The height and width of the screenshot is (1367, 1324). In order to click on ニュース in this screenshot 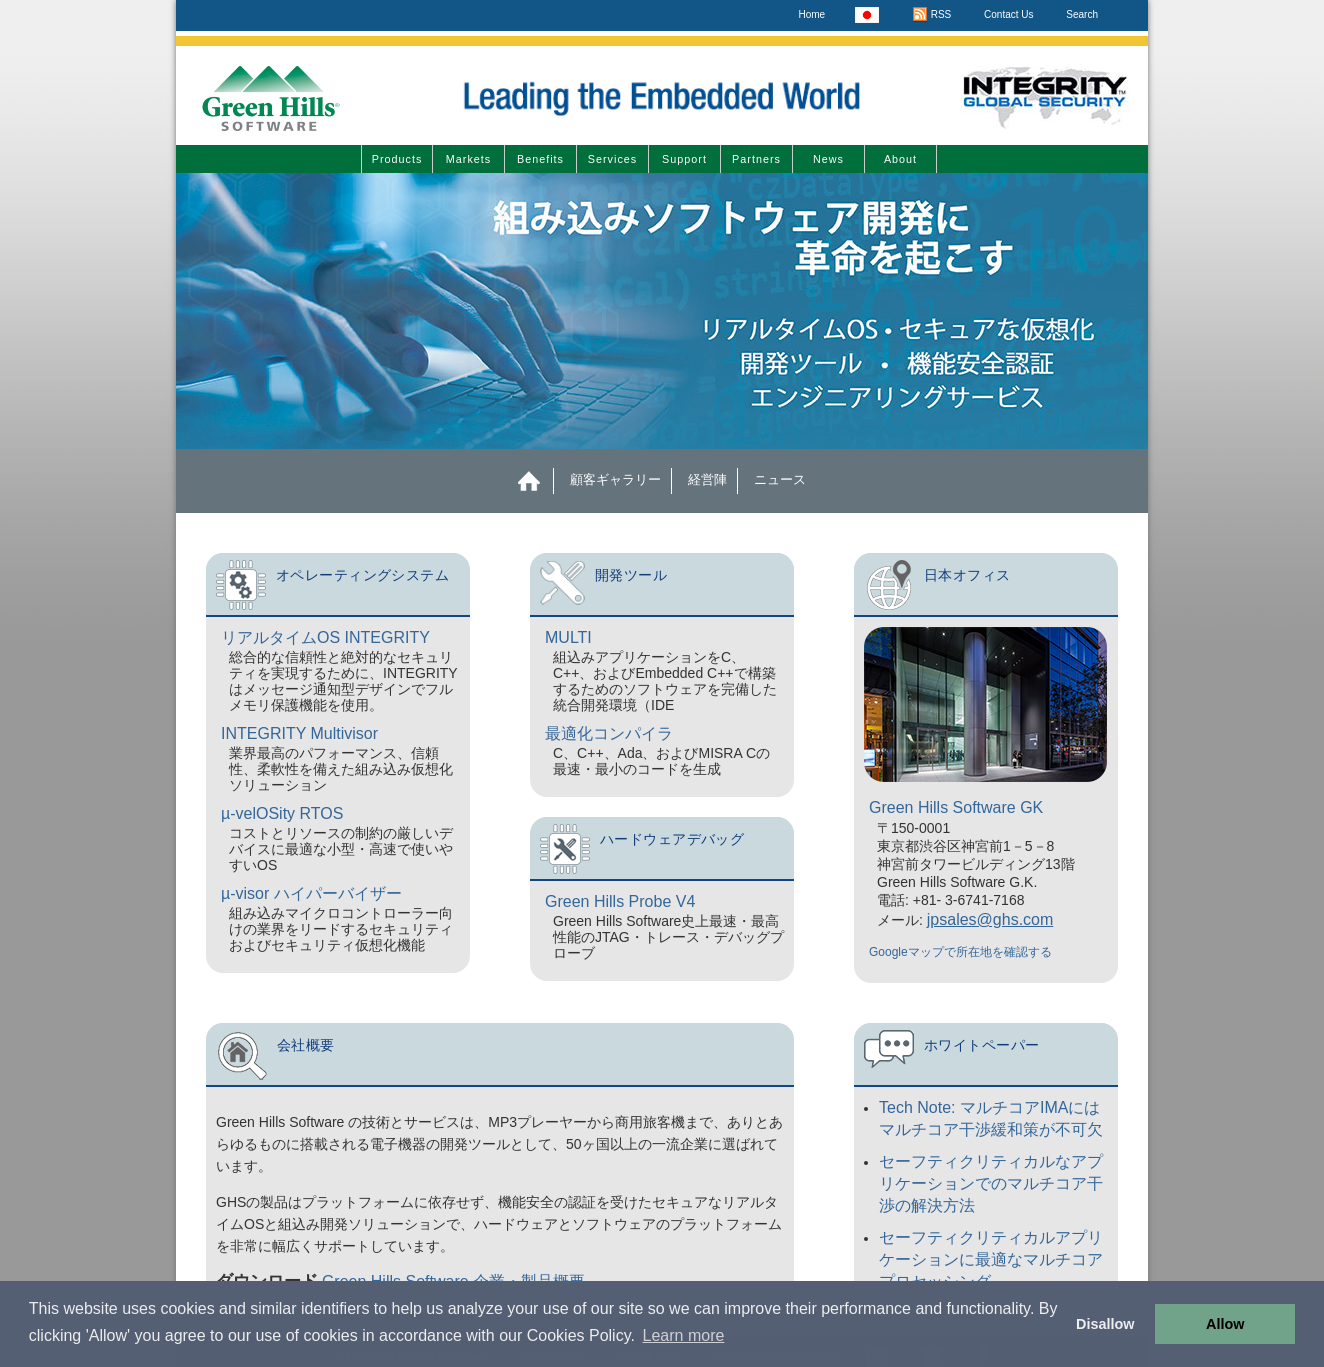, I will do `click(780, 479)`.